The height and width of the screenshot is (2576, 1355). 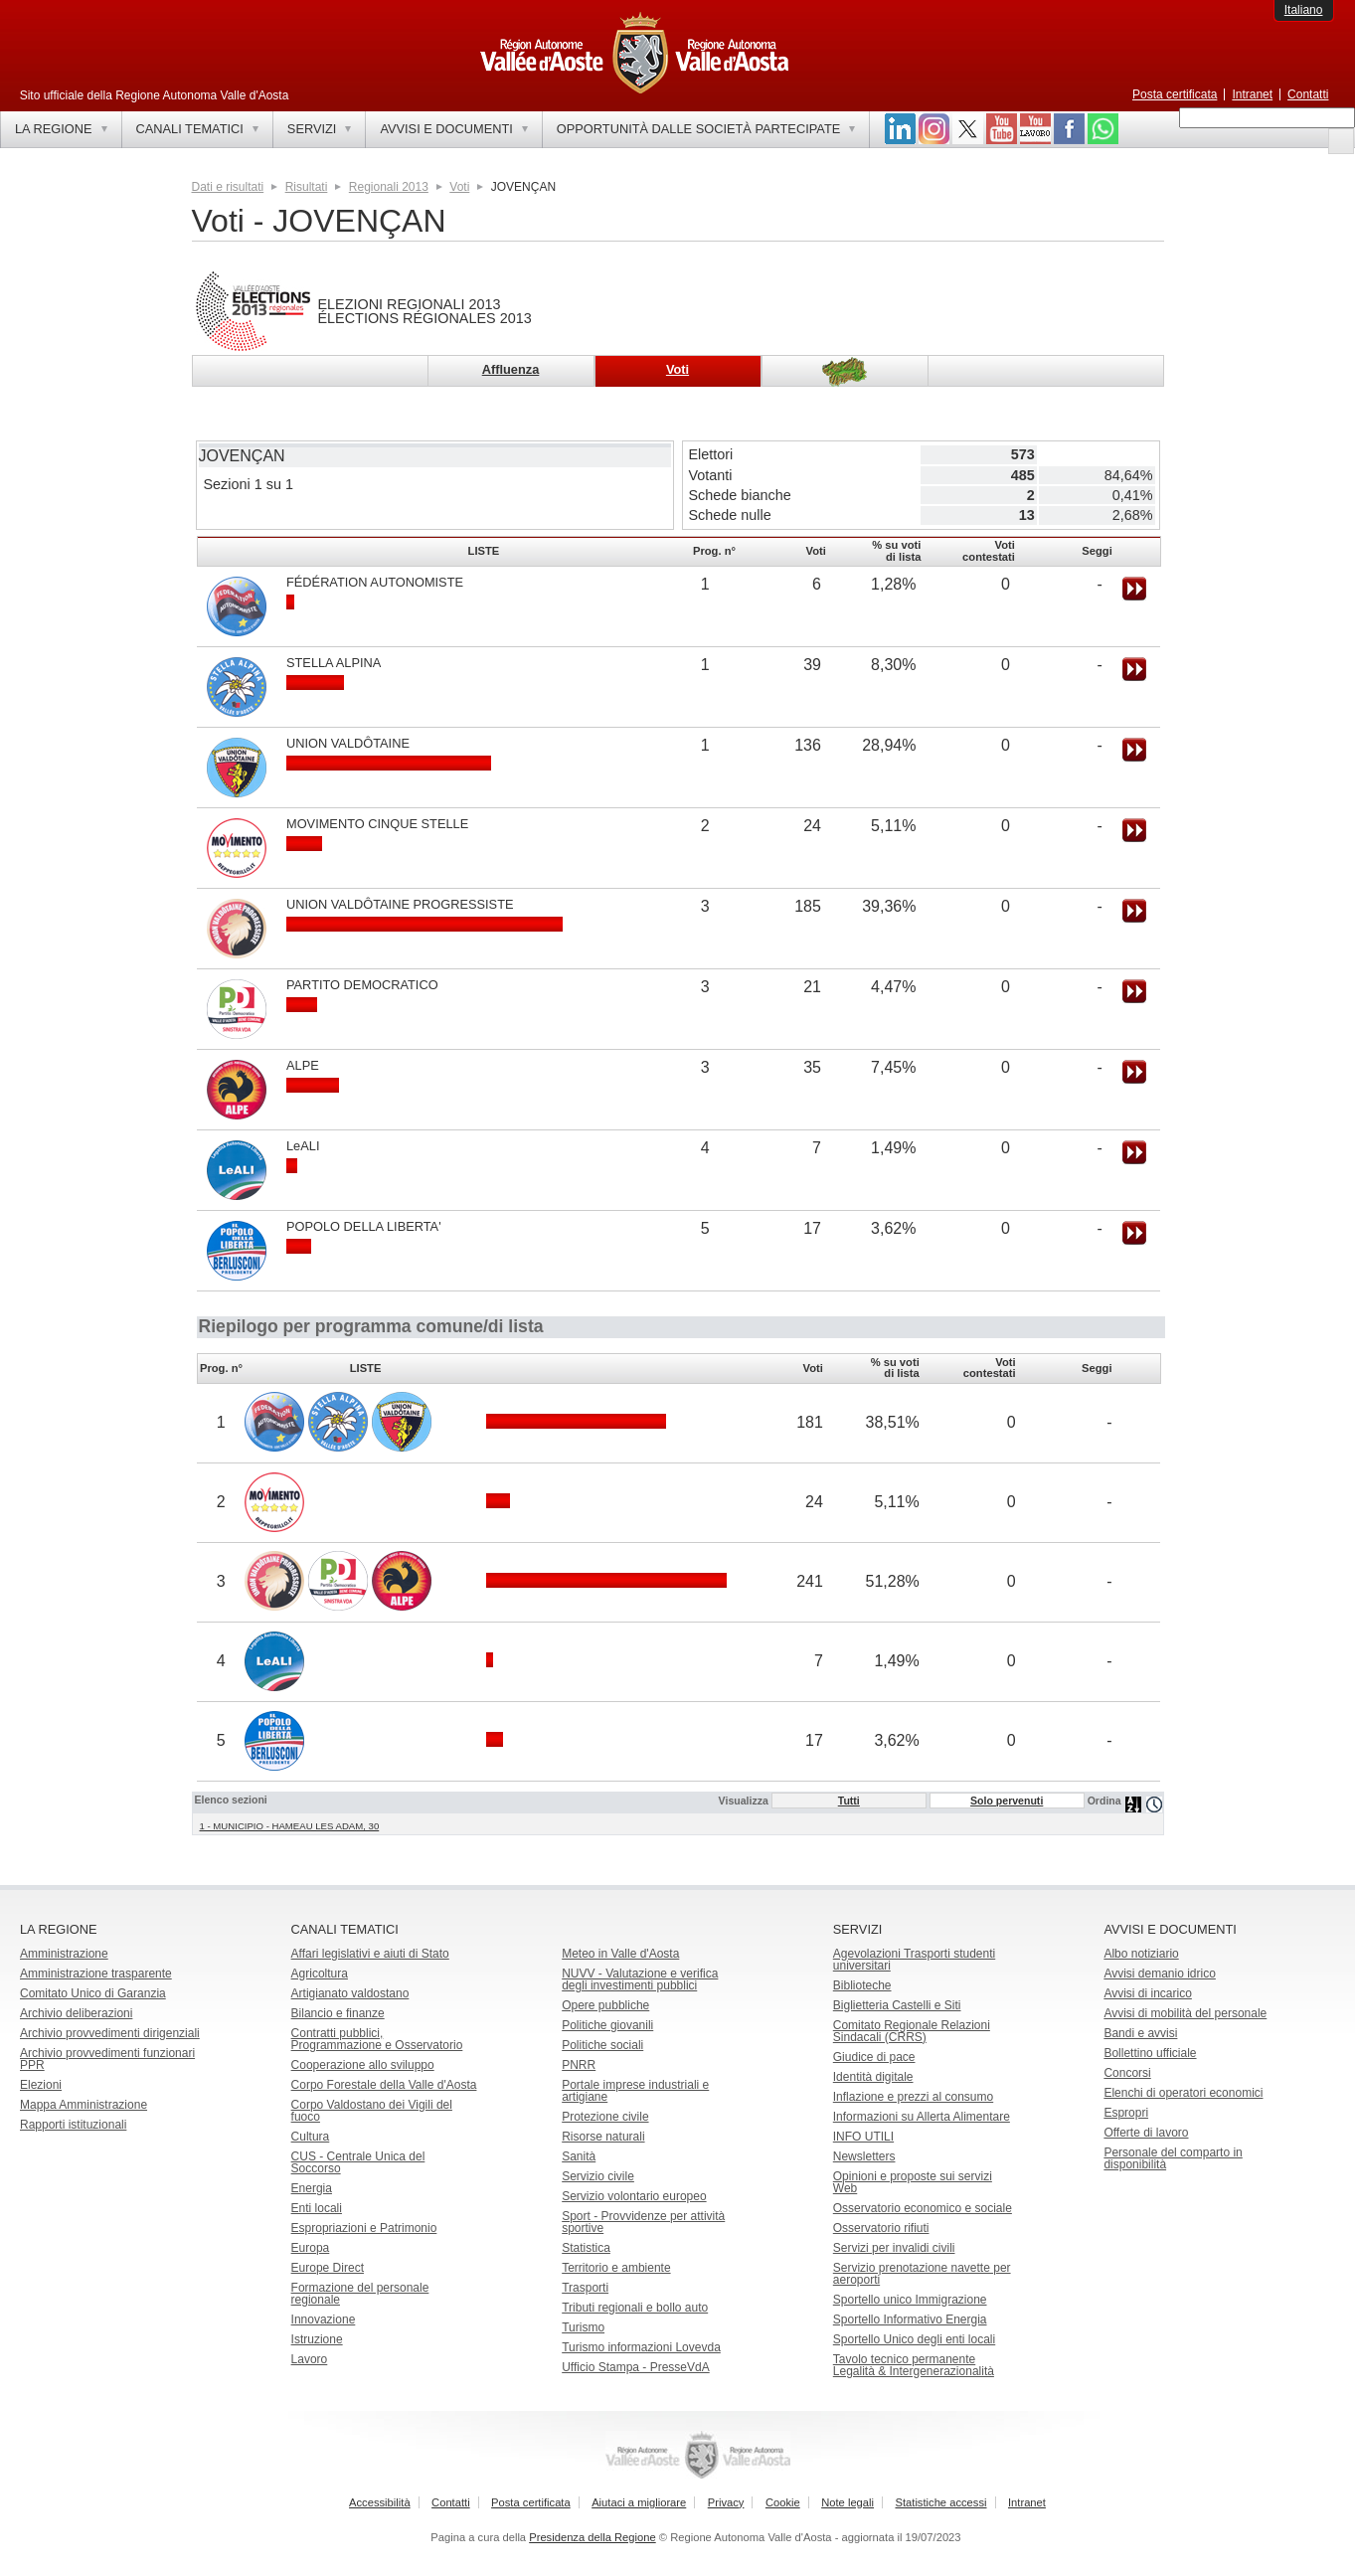 I want to click on Formazione del personale regionale, so click(x=360, y=2294).